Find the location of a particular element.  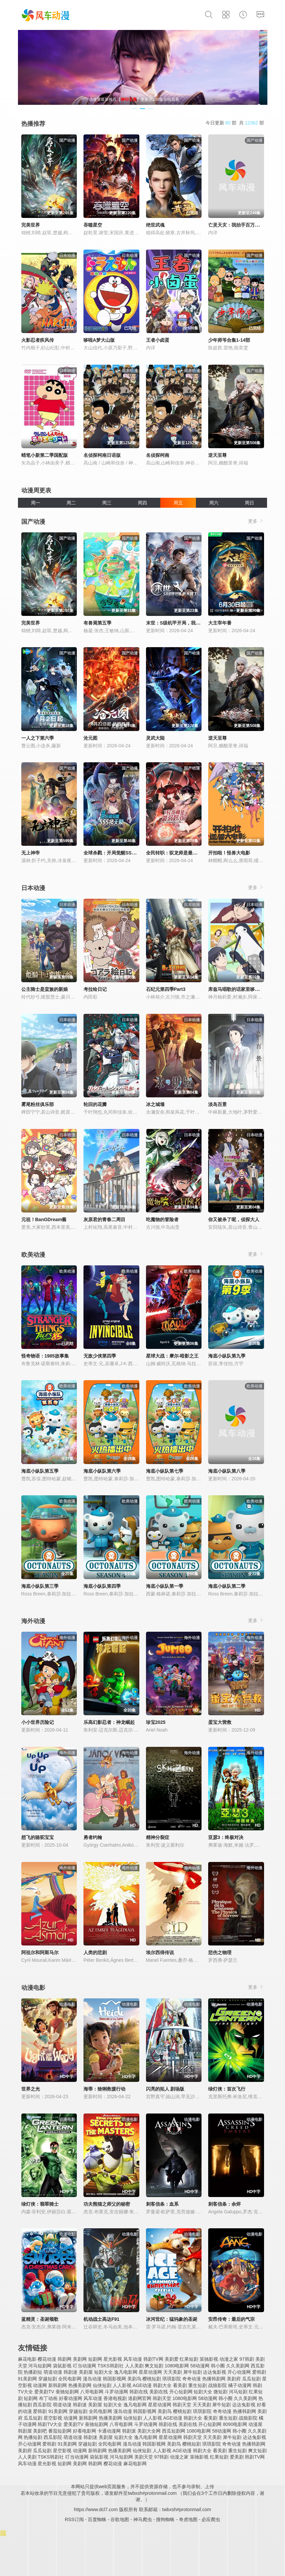

重生短剧 is located at coordinates (197, 2385).